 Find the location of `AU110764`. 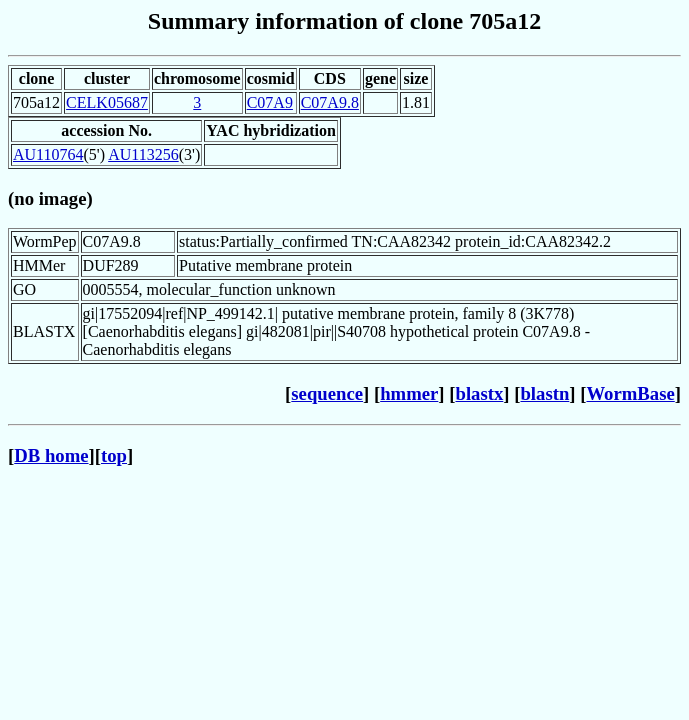

AU110764 is located at coordinates (48, 154).